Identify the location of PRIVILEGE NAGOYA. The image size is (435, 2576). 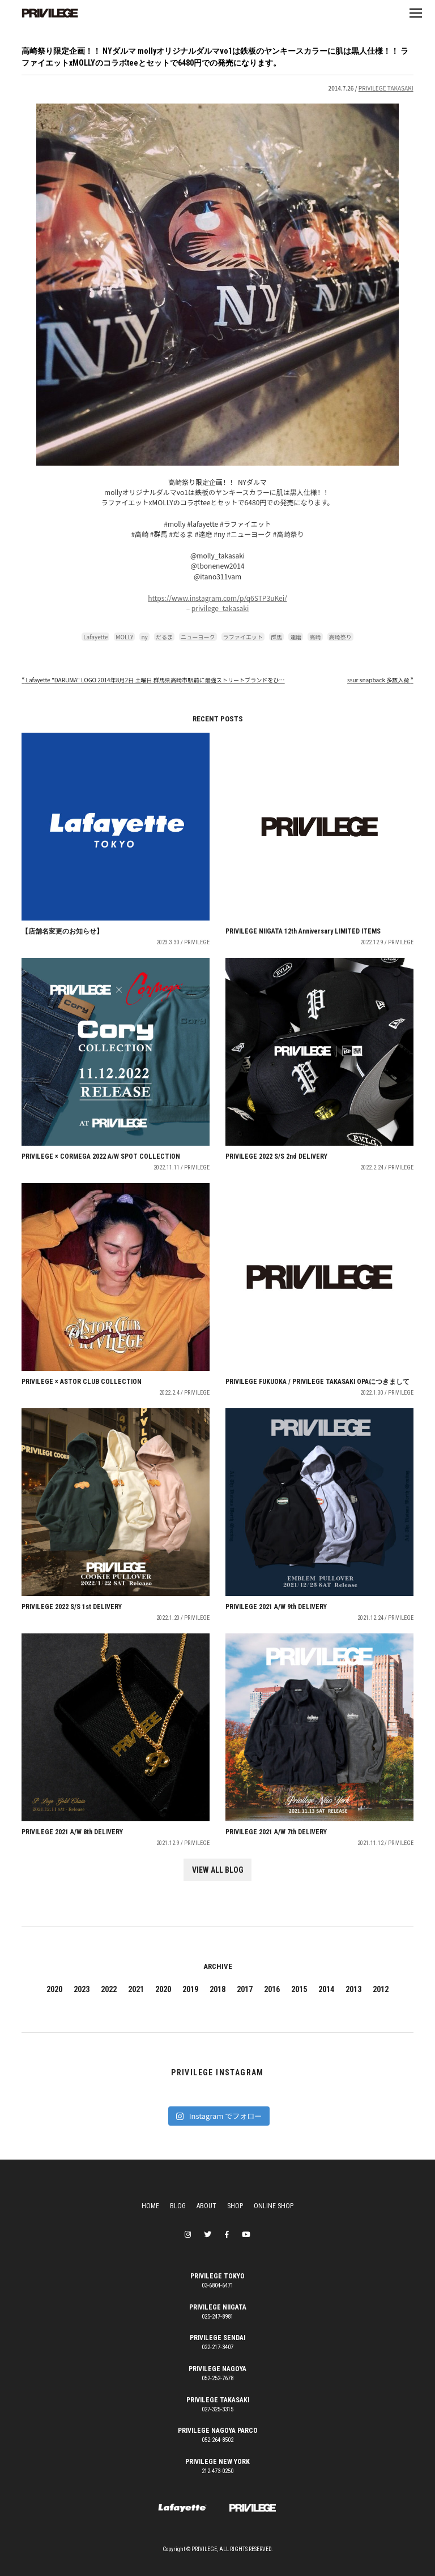
(217, 2369).